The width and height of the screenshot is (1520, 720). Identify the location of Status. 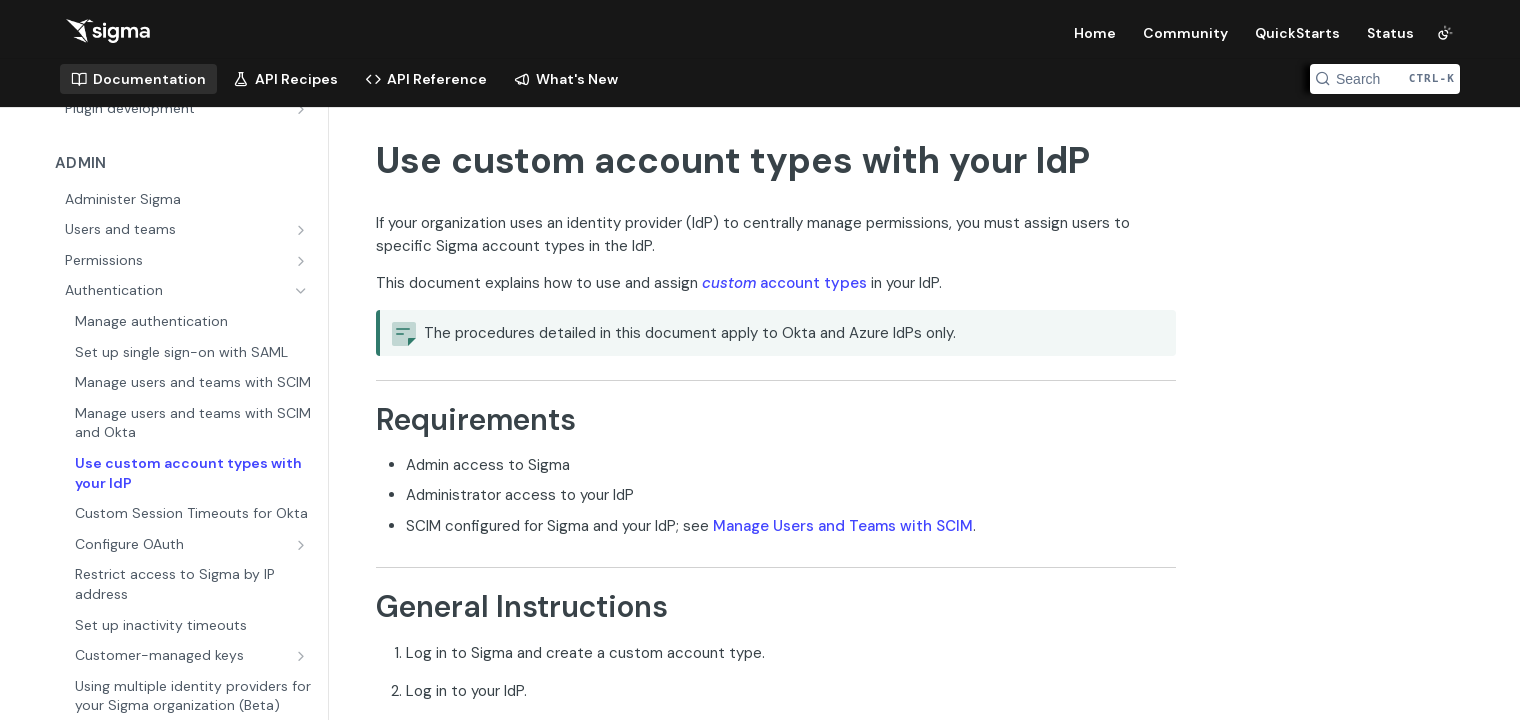
(1390, 33).